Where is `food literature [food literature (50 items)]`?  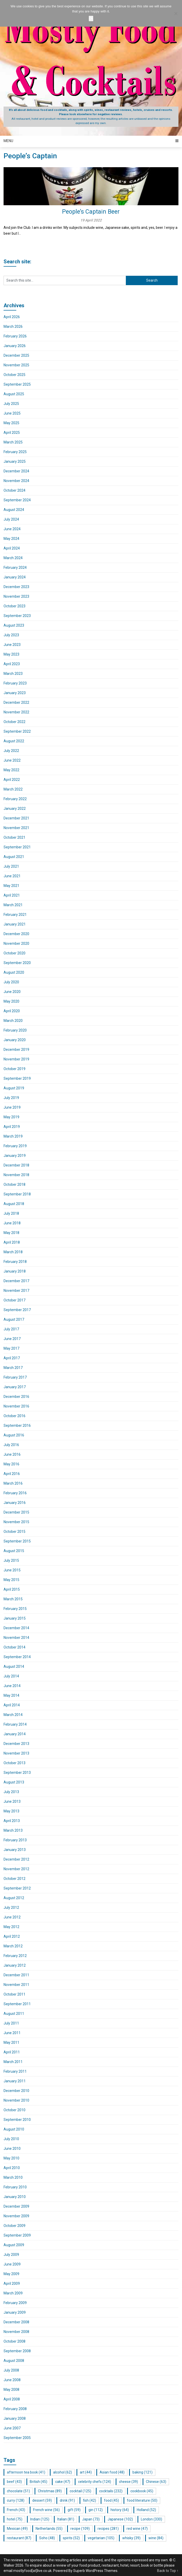
food literature [food literature (50 items)] is located at coordinates (142, 2500).